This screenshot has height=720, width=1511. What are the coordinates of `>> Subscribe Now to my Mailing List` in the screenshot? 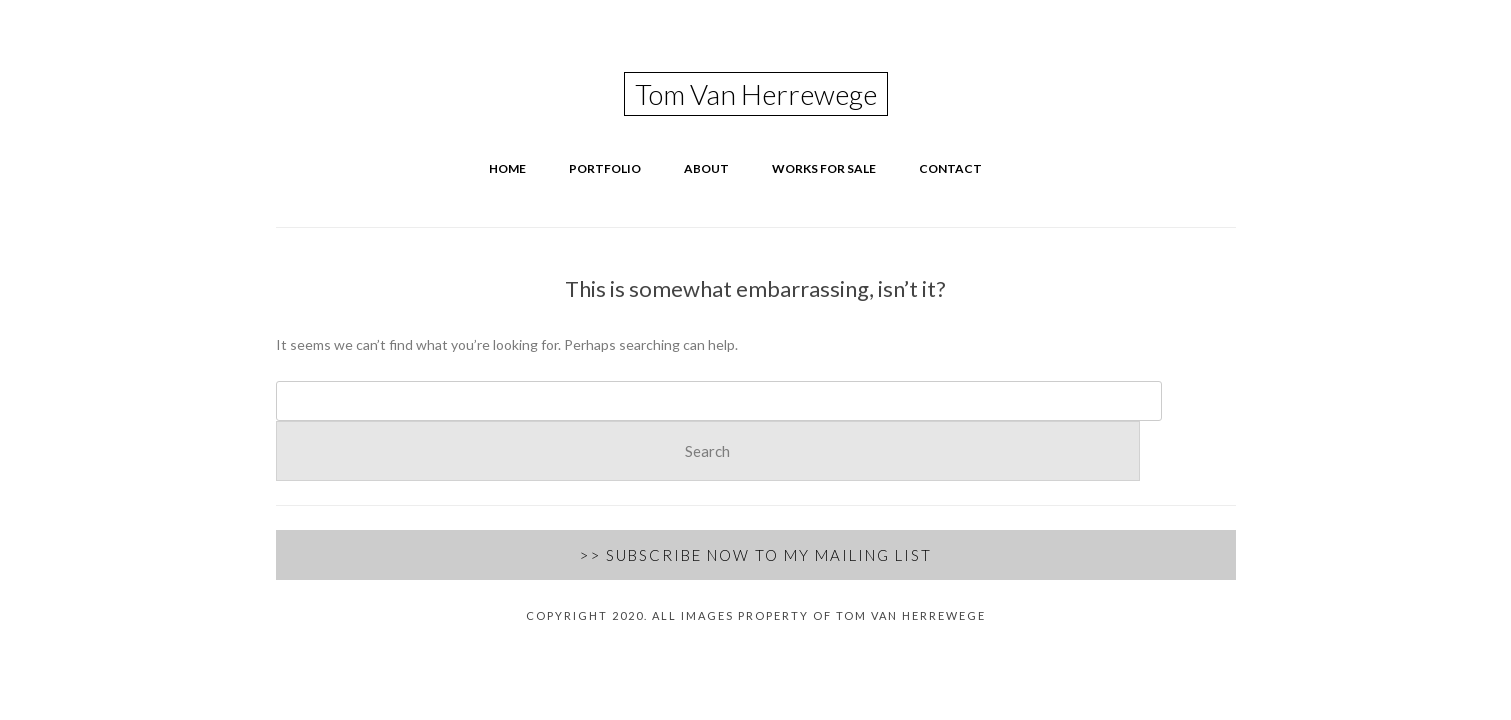 It's located at (755, 555).